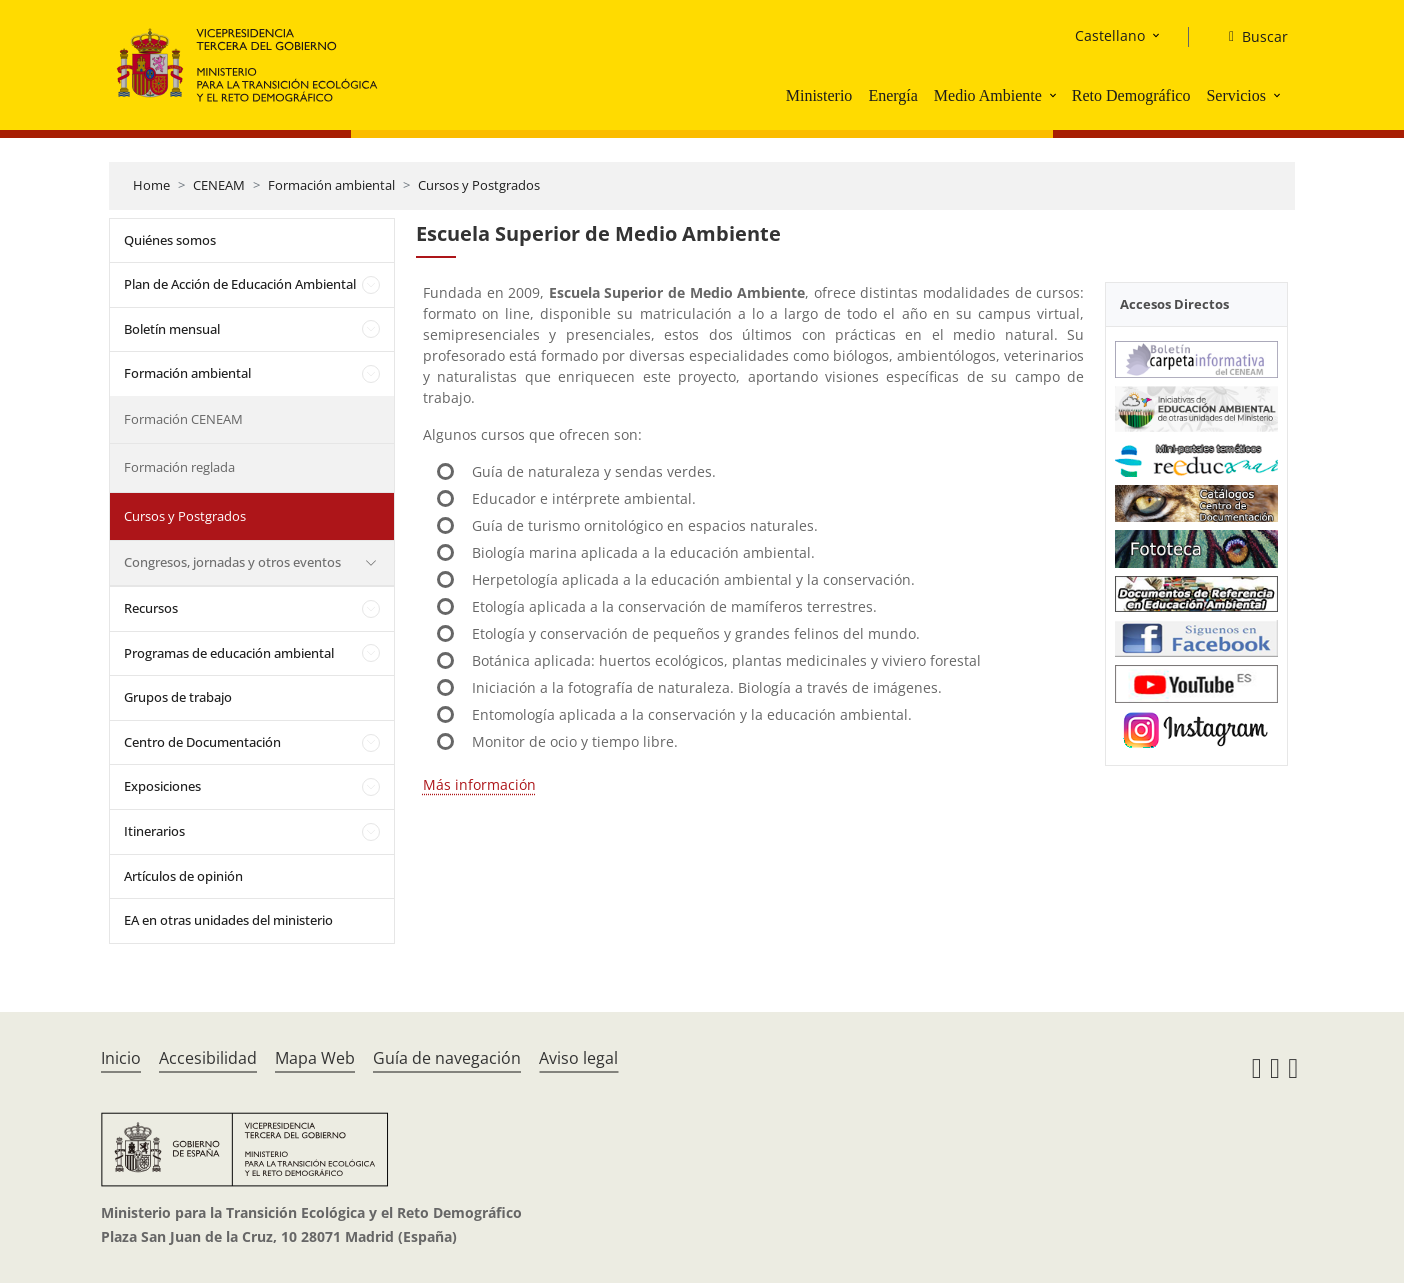 The image size is (1404, 1283). I want to click on Reto Demográfico, so click(1131, 95).